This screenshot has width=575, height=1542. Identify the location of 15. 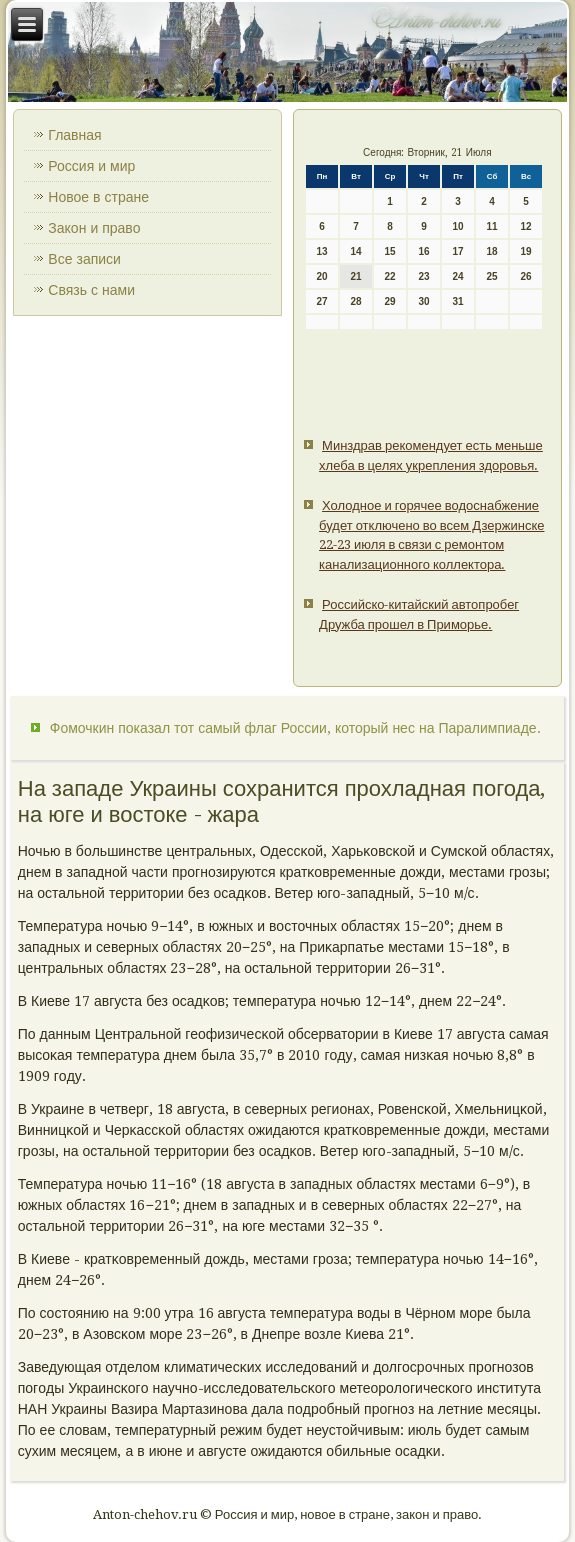
(390, 251).